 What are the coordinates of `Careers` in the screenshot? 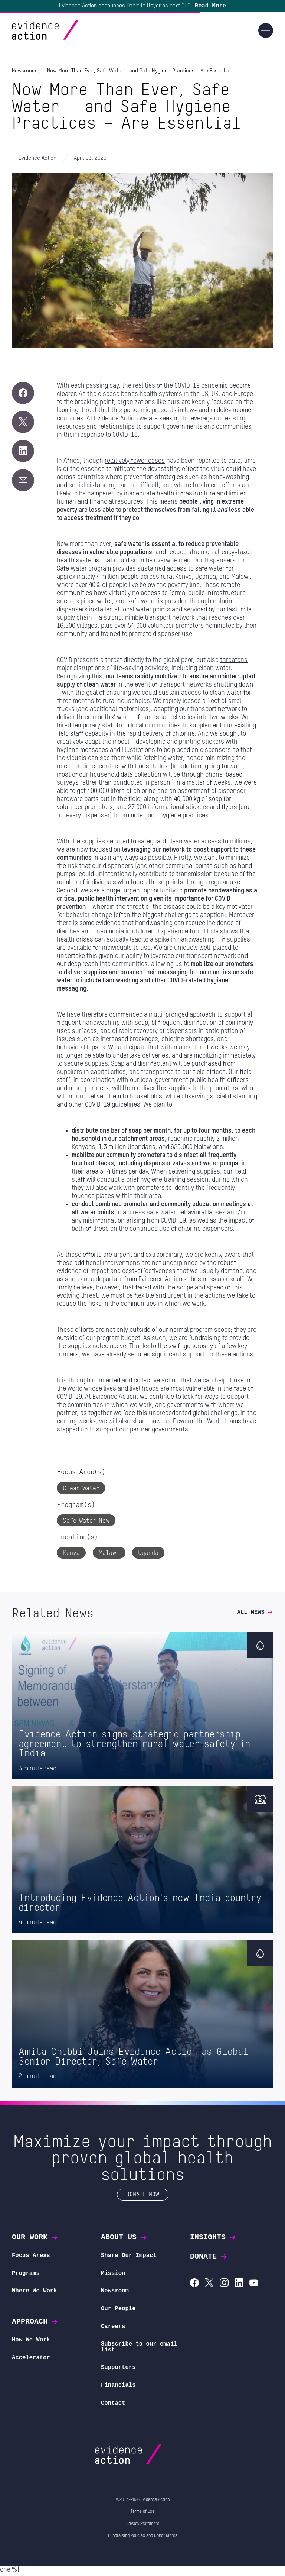 It's located at (113, 2328).